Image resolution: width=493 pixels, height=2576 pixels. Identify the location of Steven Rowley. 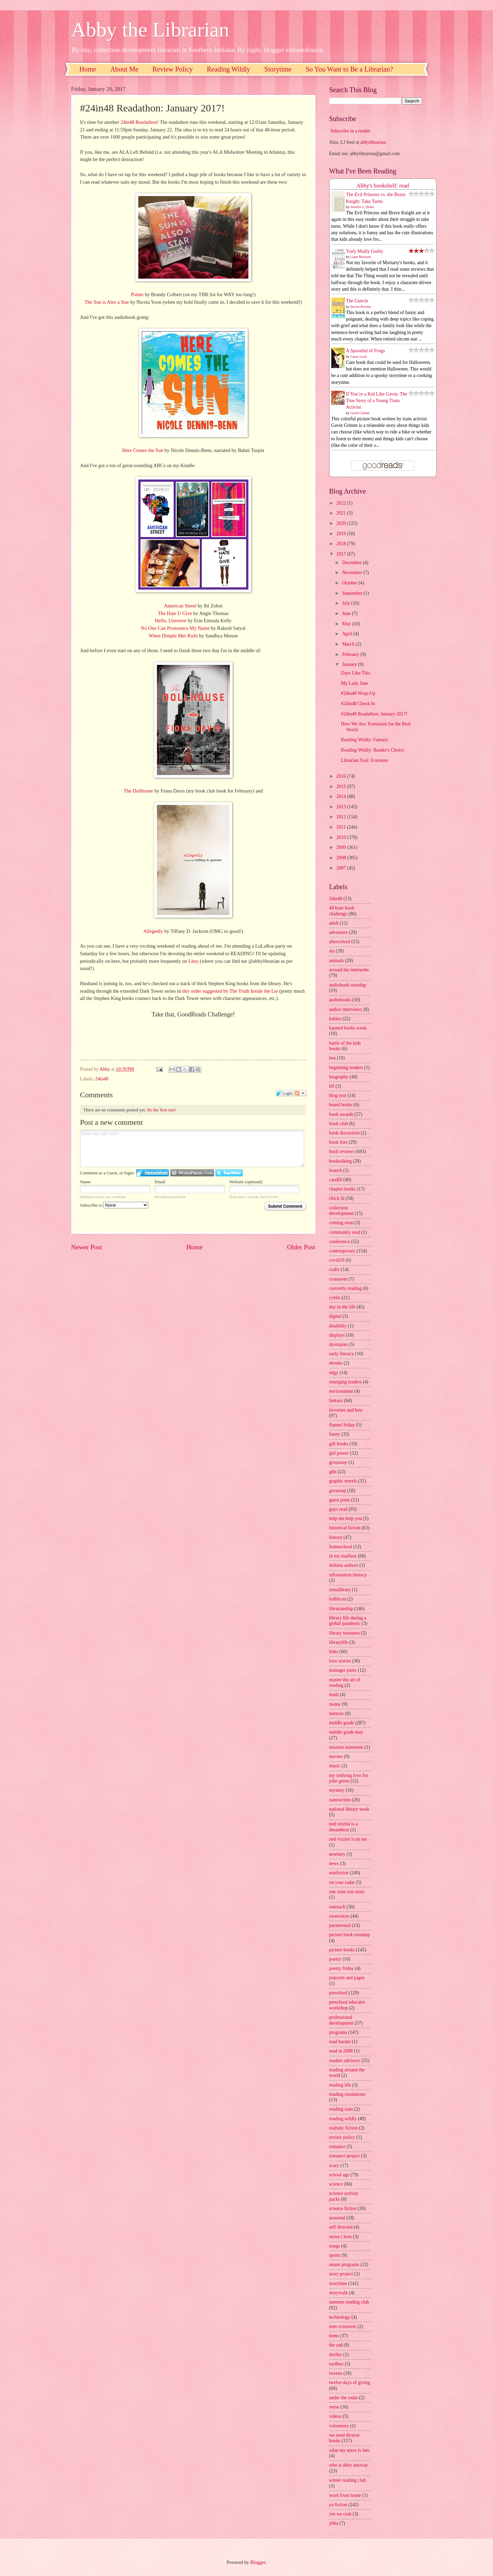
(360, 307).